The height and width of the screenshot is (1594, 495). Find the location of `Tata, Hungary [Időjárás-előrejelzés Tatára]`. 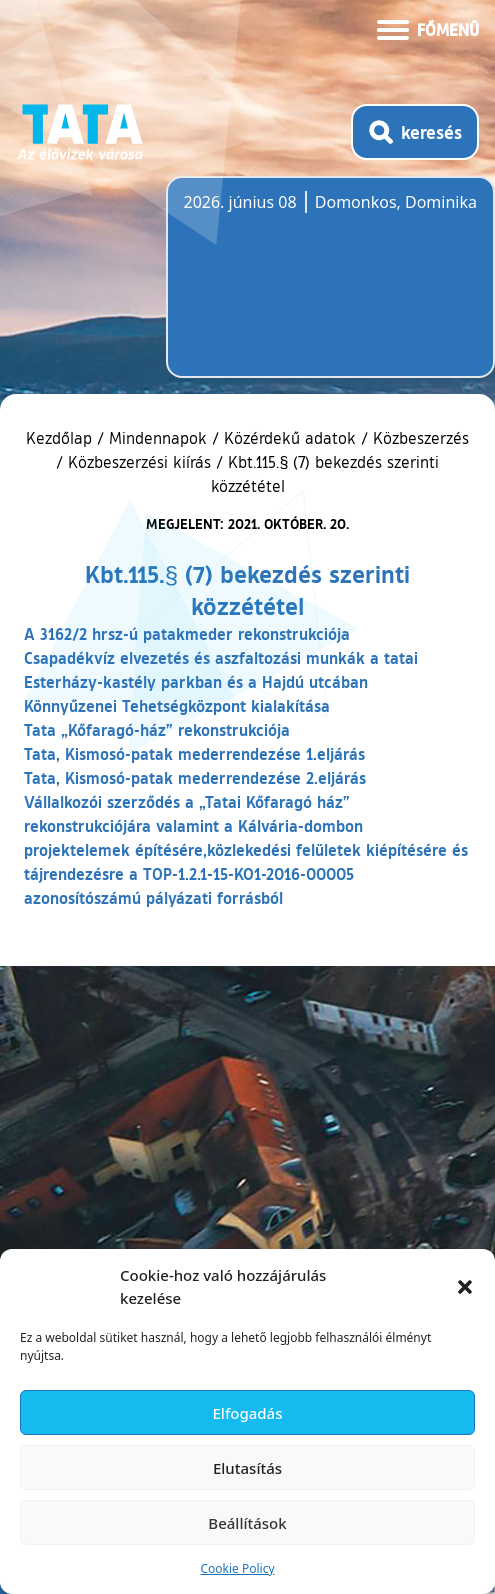

Tata, Hungary [Időjárás-előrejelzés Tatára] is located at coordinates (296, 289).